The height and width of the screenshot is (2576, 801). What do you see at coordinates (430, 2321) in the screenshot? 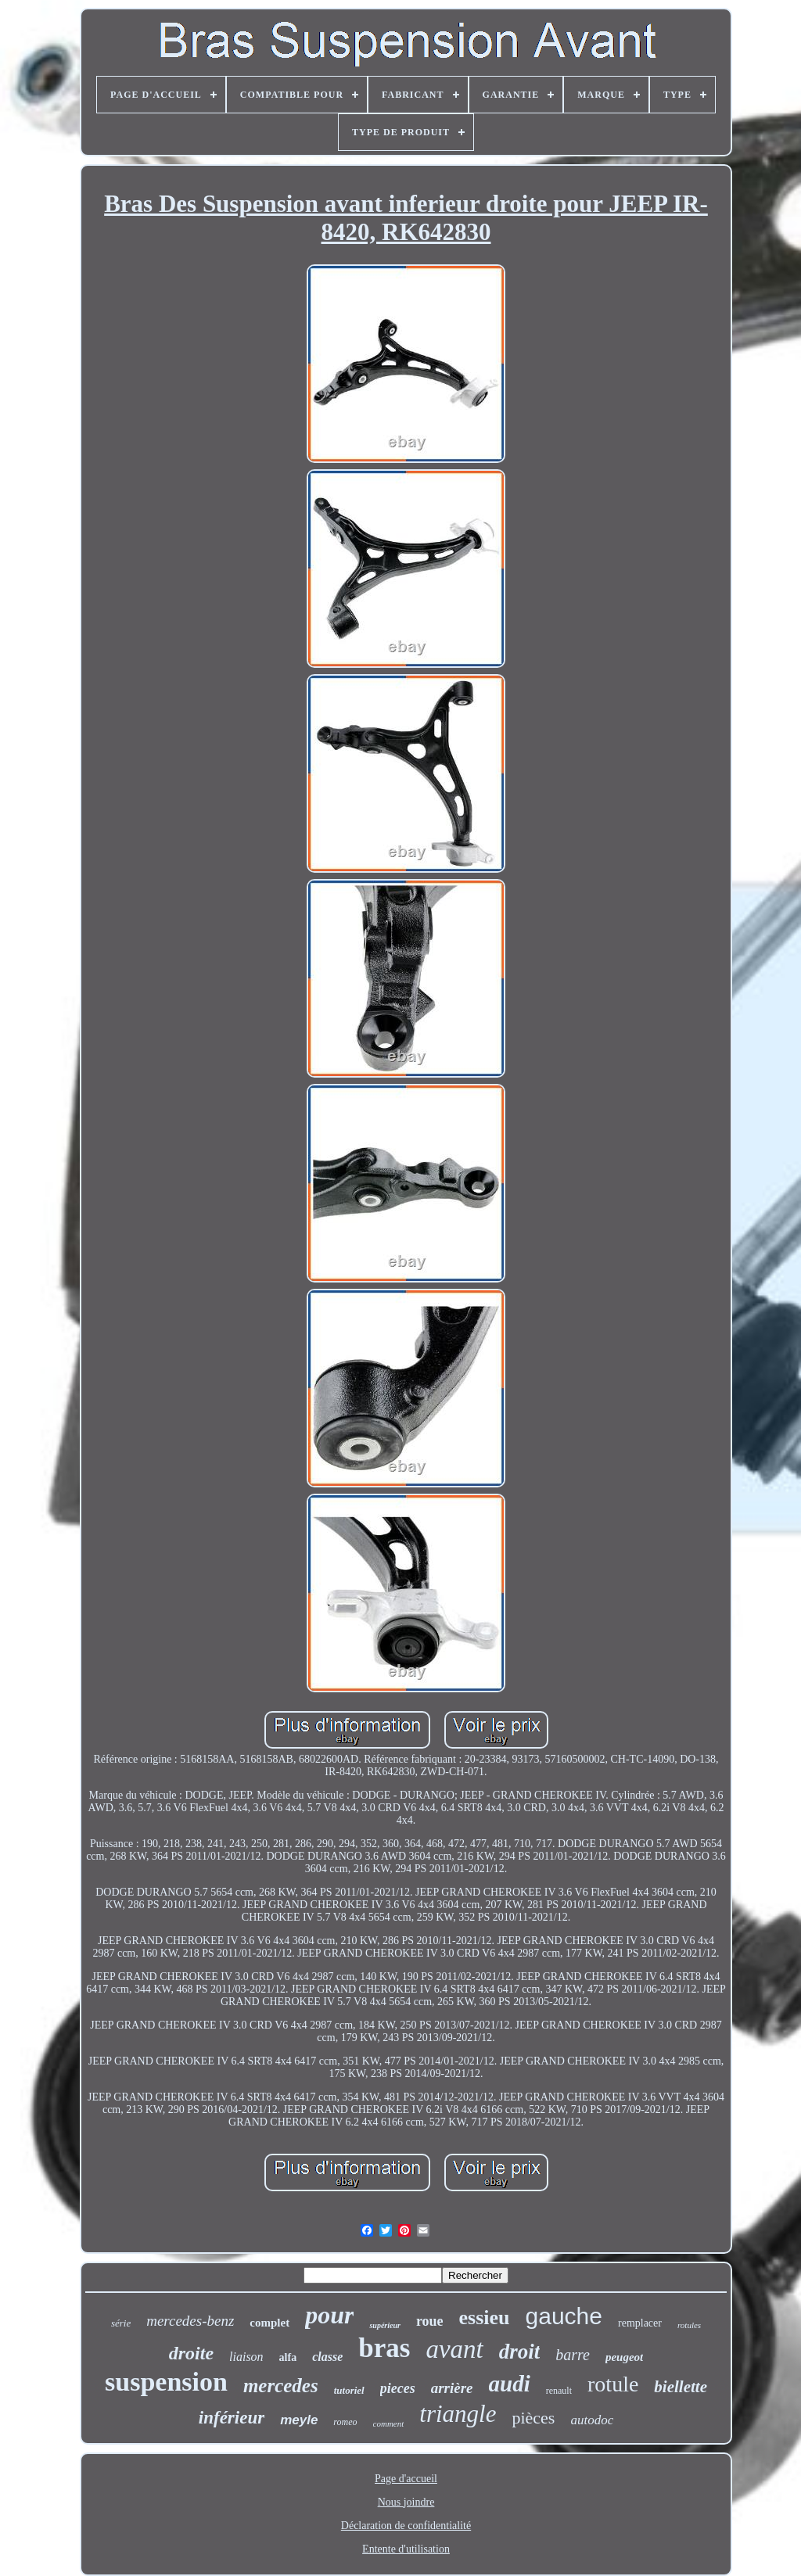
I see `roue` at bounding box center [430, 2321].